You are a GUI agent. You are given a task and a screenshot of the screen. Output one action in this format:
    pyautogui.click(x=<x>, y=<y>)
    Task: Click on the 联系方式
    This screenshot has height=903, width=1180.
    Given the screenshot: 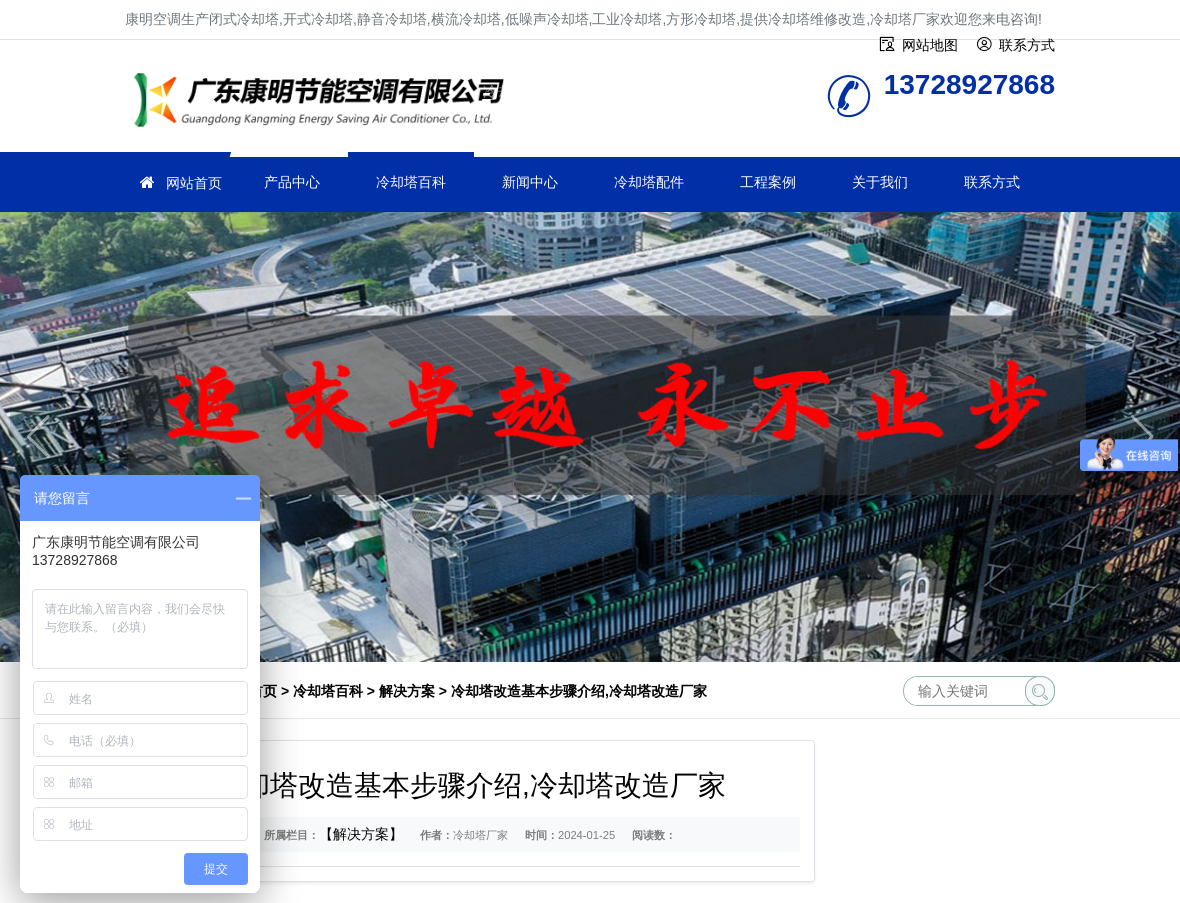 What is the action you would take?
    pyautogui.click(x=992, y=182)
    